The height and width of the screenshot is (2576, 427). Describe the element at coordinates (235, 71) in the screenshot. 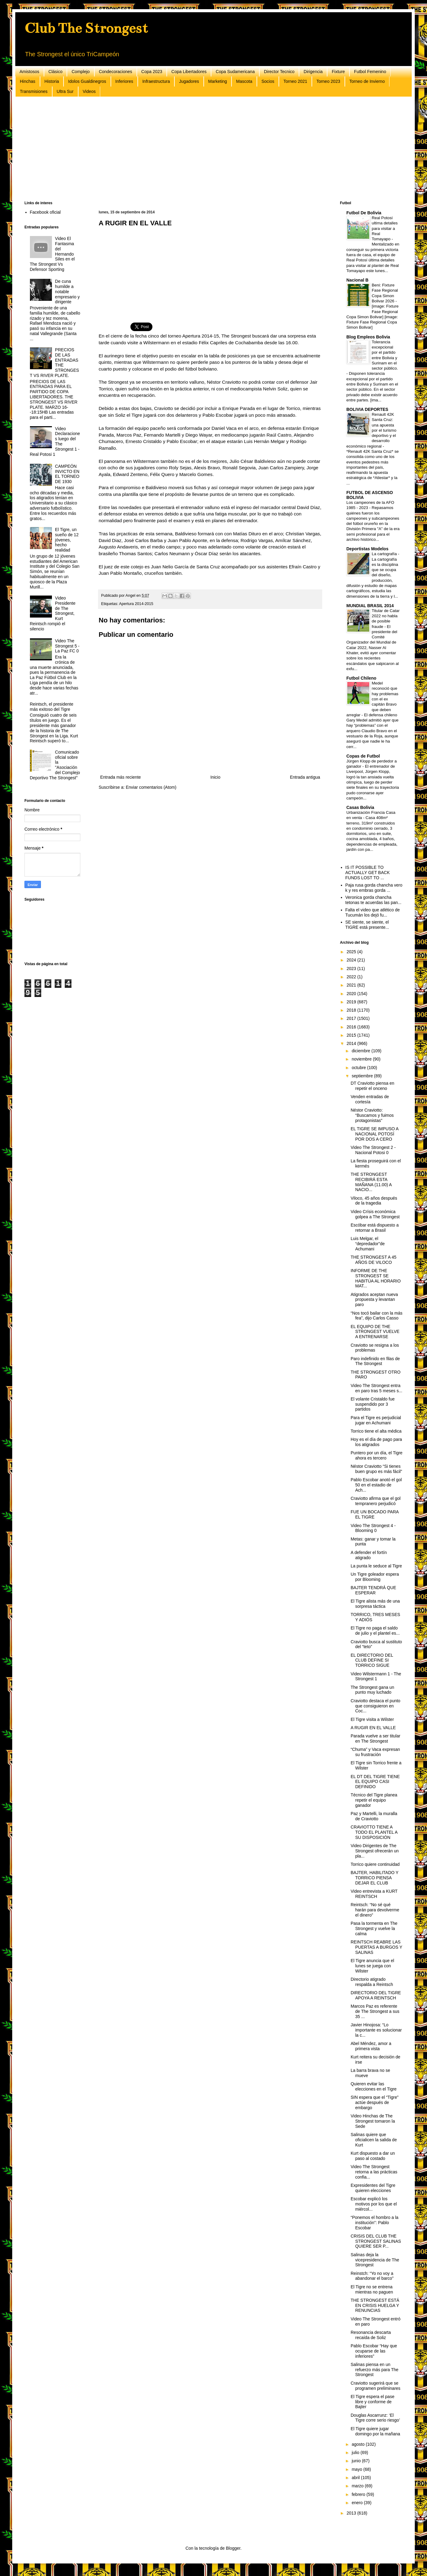

I see `Copa Sudamericana` at that location.